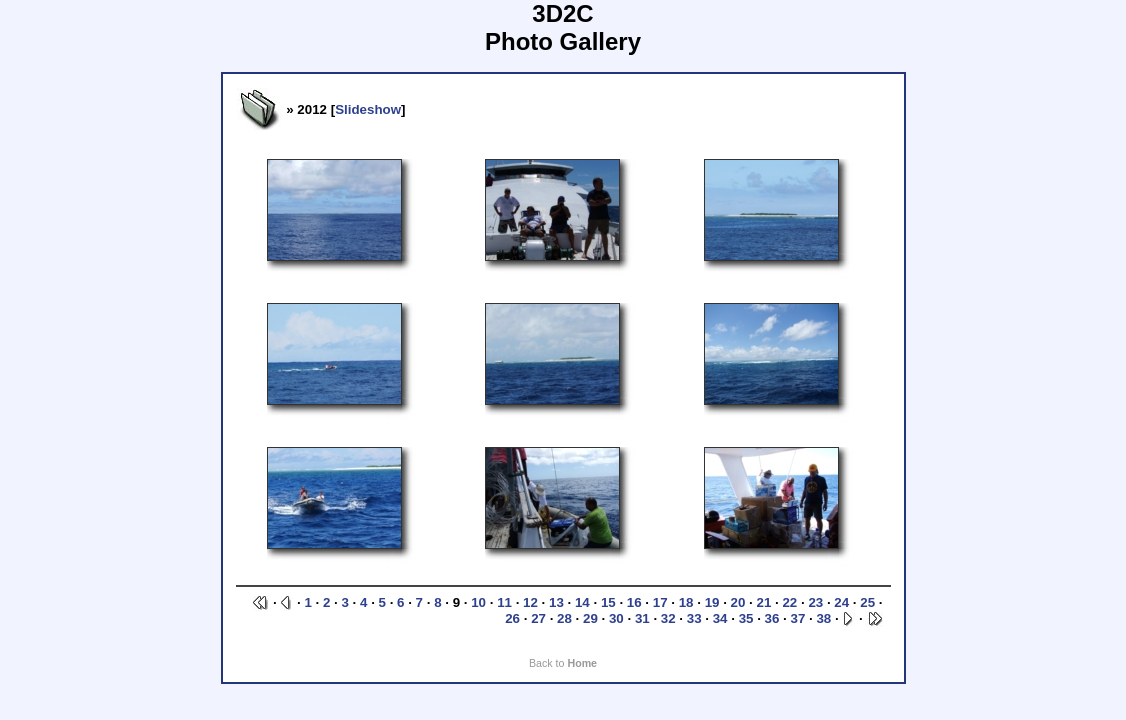  I want to click on Home, so click(582, 663).